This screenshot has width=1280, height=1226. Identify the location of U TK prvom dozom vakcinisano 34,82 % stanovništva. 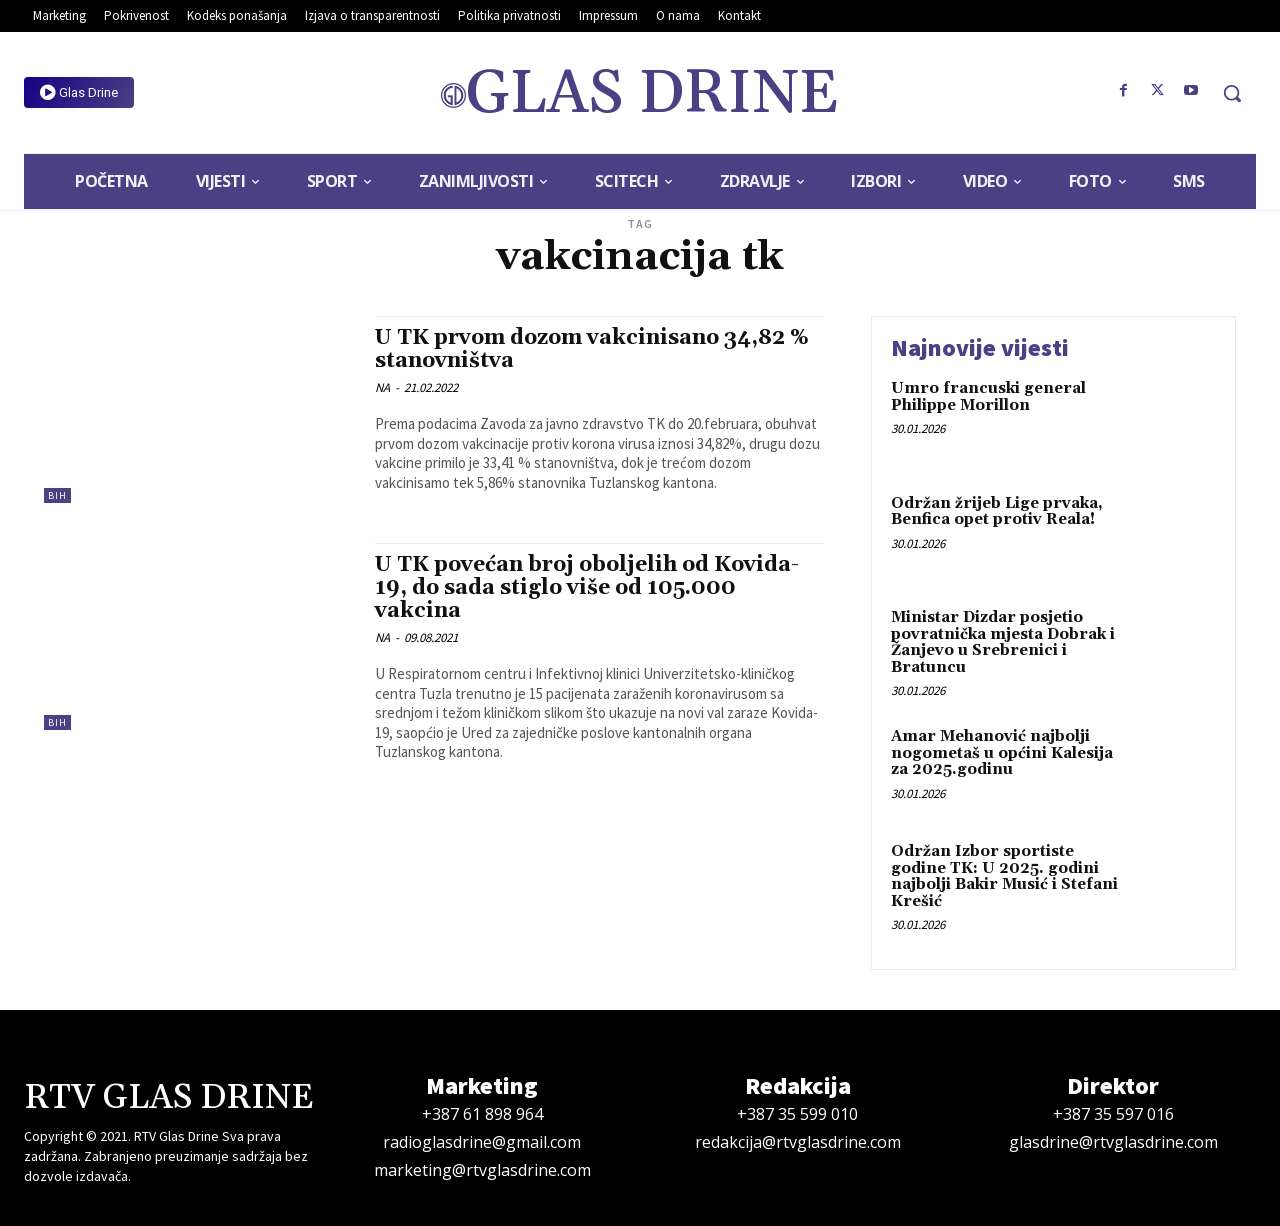
(592, 349).